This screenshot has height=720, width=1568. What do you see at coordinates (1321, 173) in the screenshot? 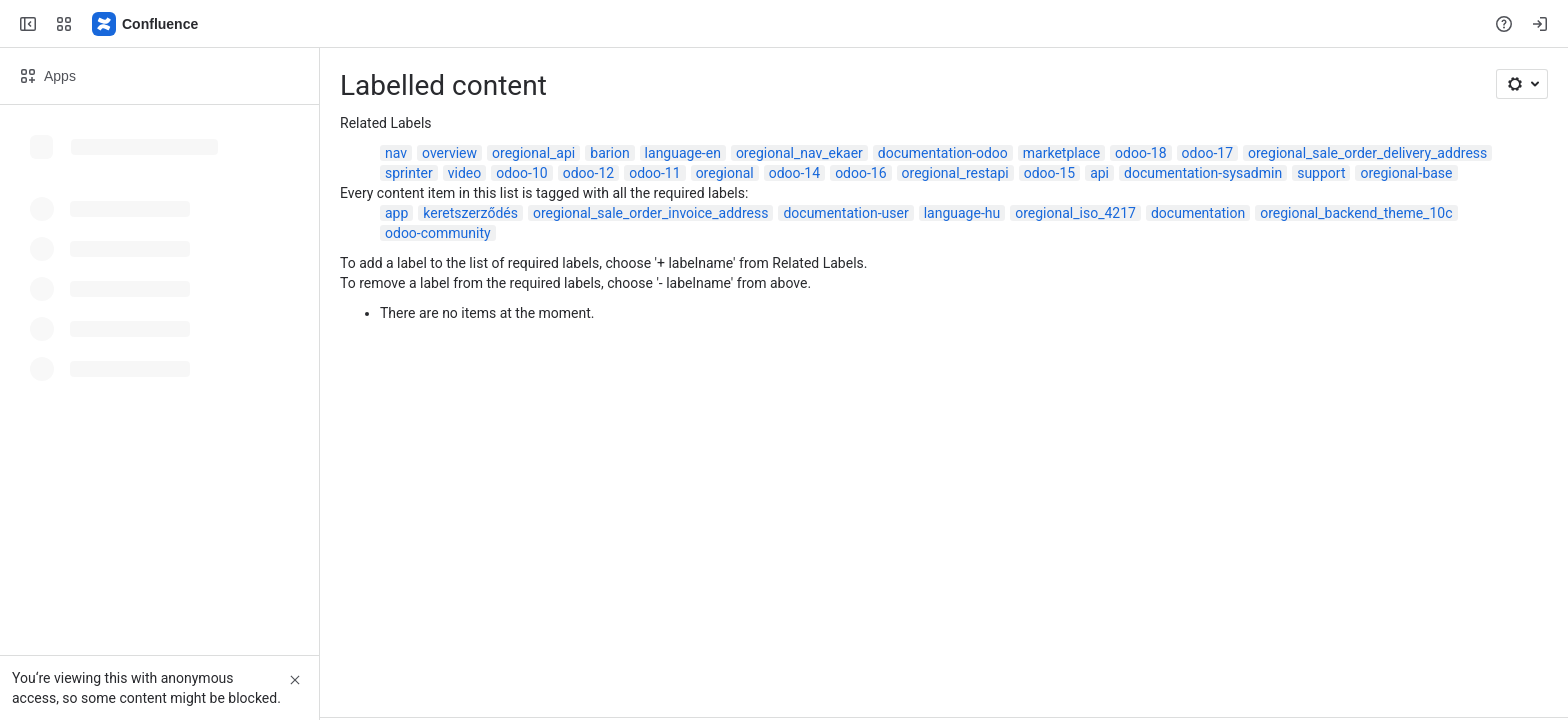
I see `support` at bounding box center [1321, 173].